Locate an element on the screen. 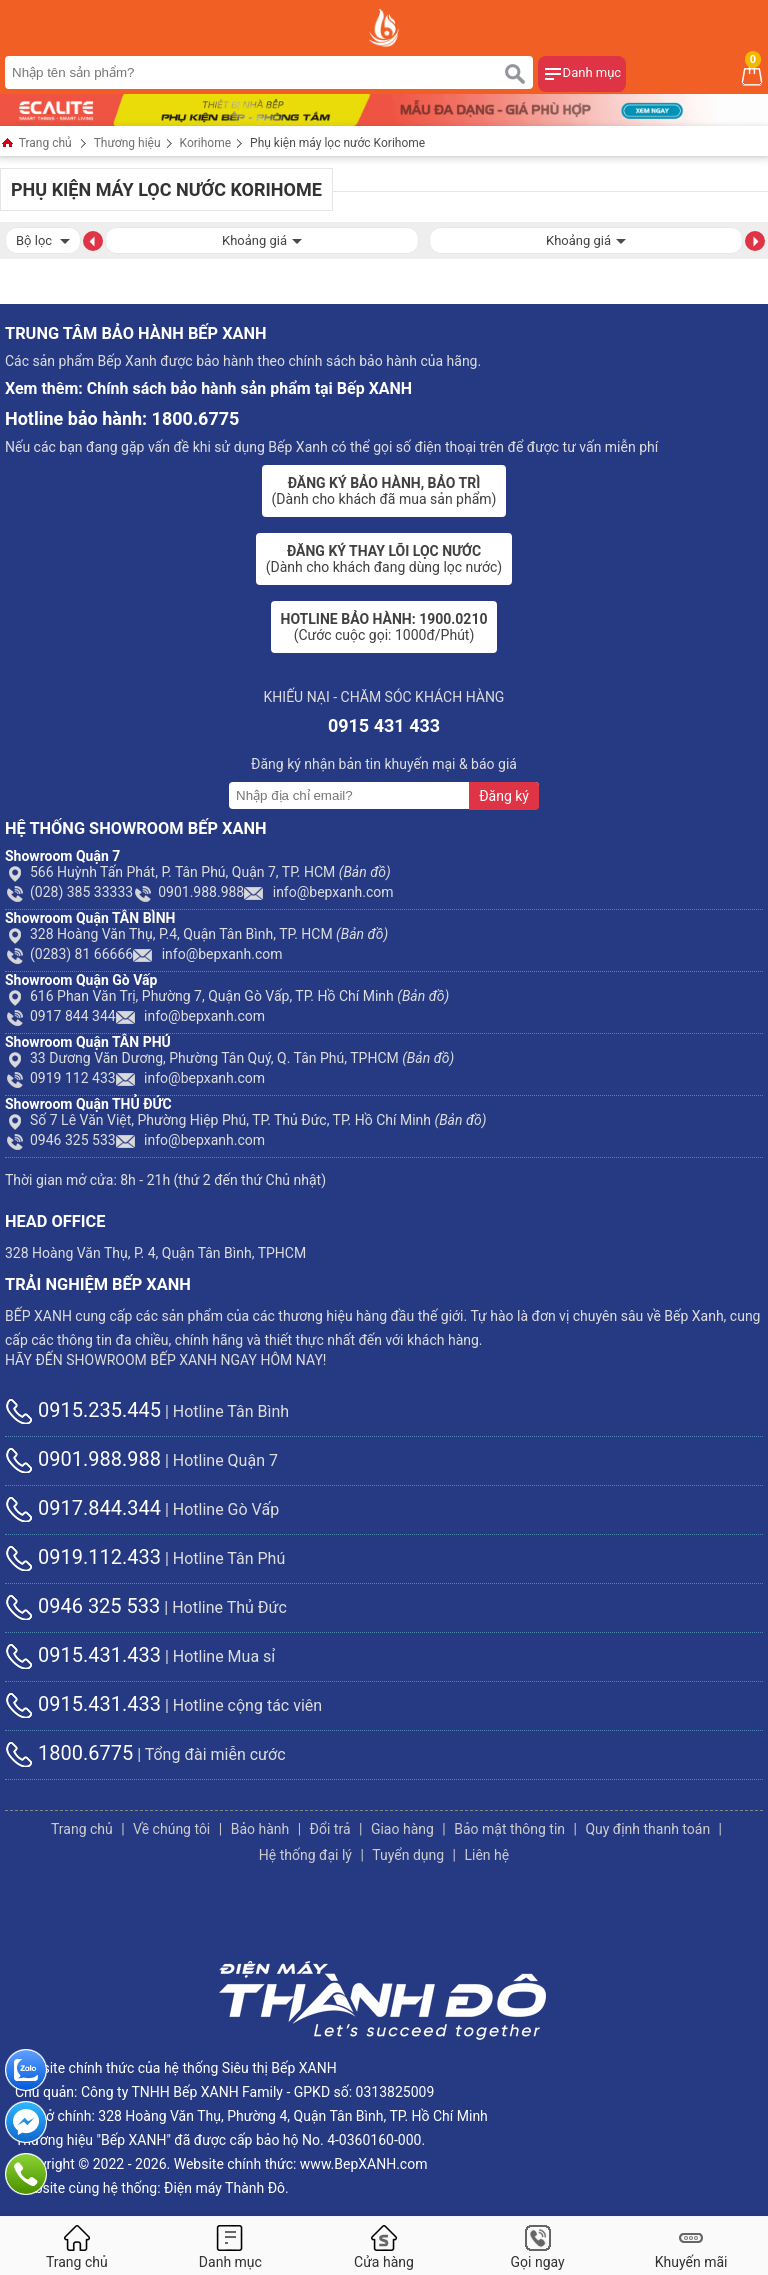 The width and height of the screenshot is (768, 2275). 33 Dương Văn Dương, Phường Tân Quý, Q. Tân Phú, TPHCM is located at coordinates (229, 1058).